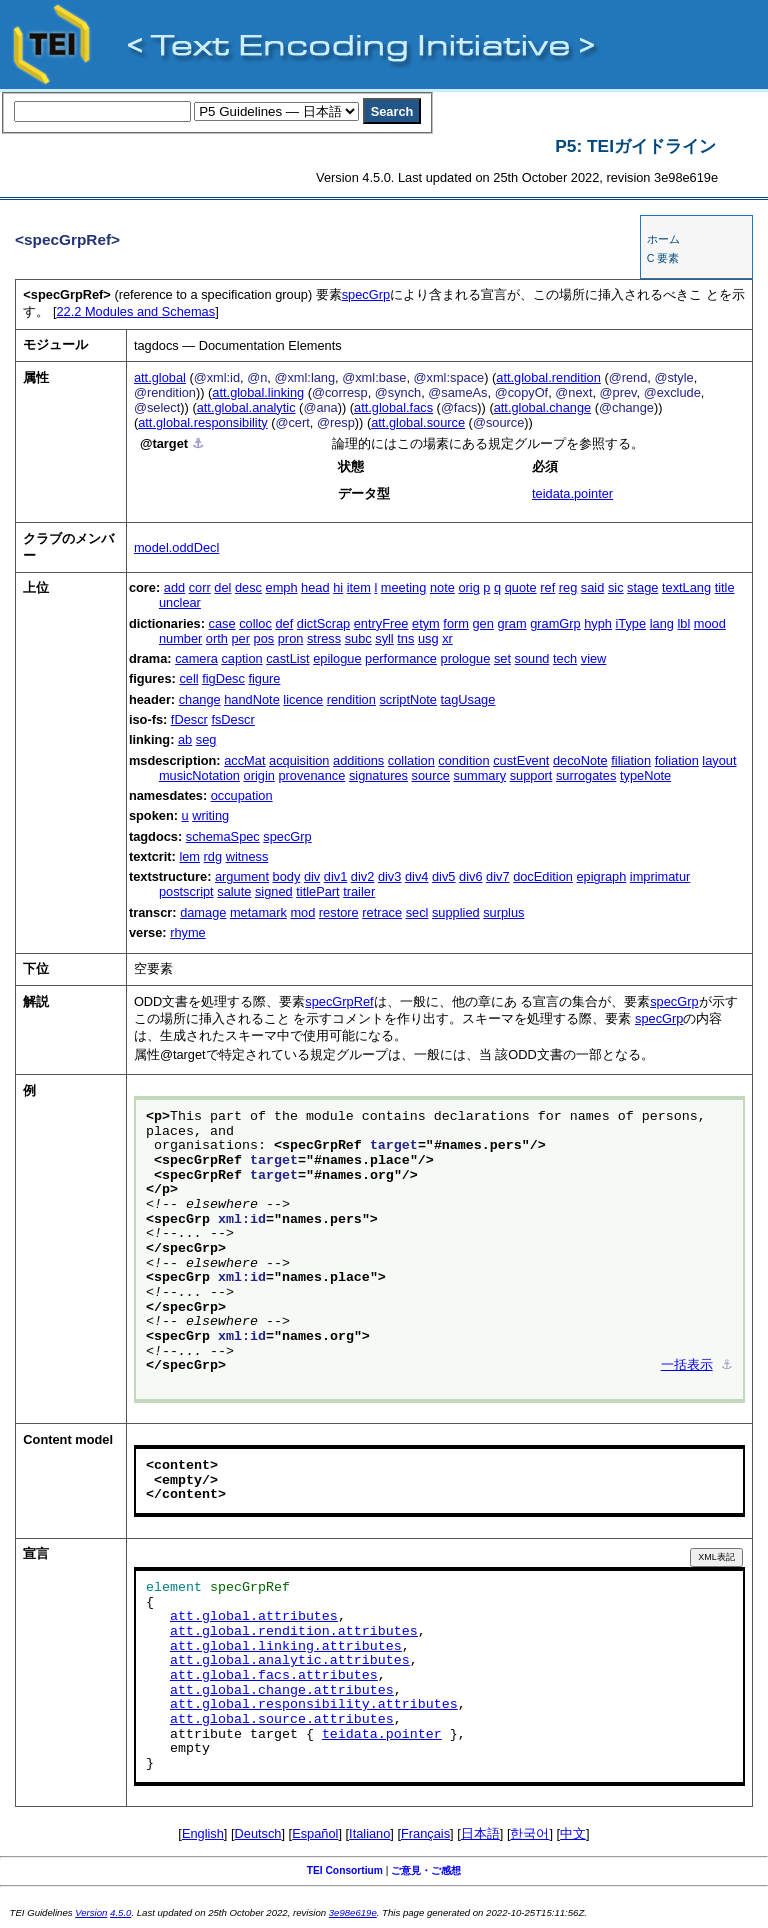 The height and width of the screenshot is (1928, 768). What do you see at coordinates (255, 623) in the screenshot?
I see `colloc` at bounding box center [255, 623].